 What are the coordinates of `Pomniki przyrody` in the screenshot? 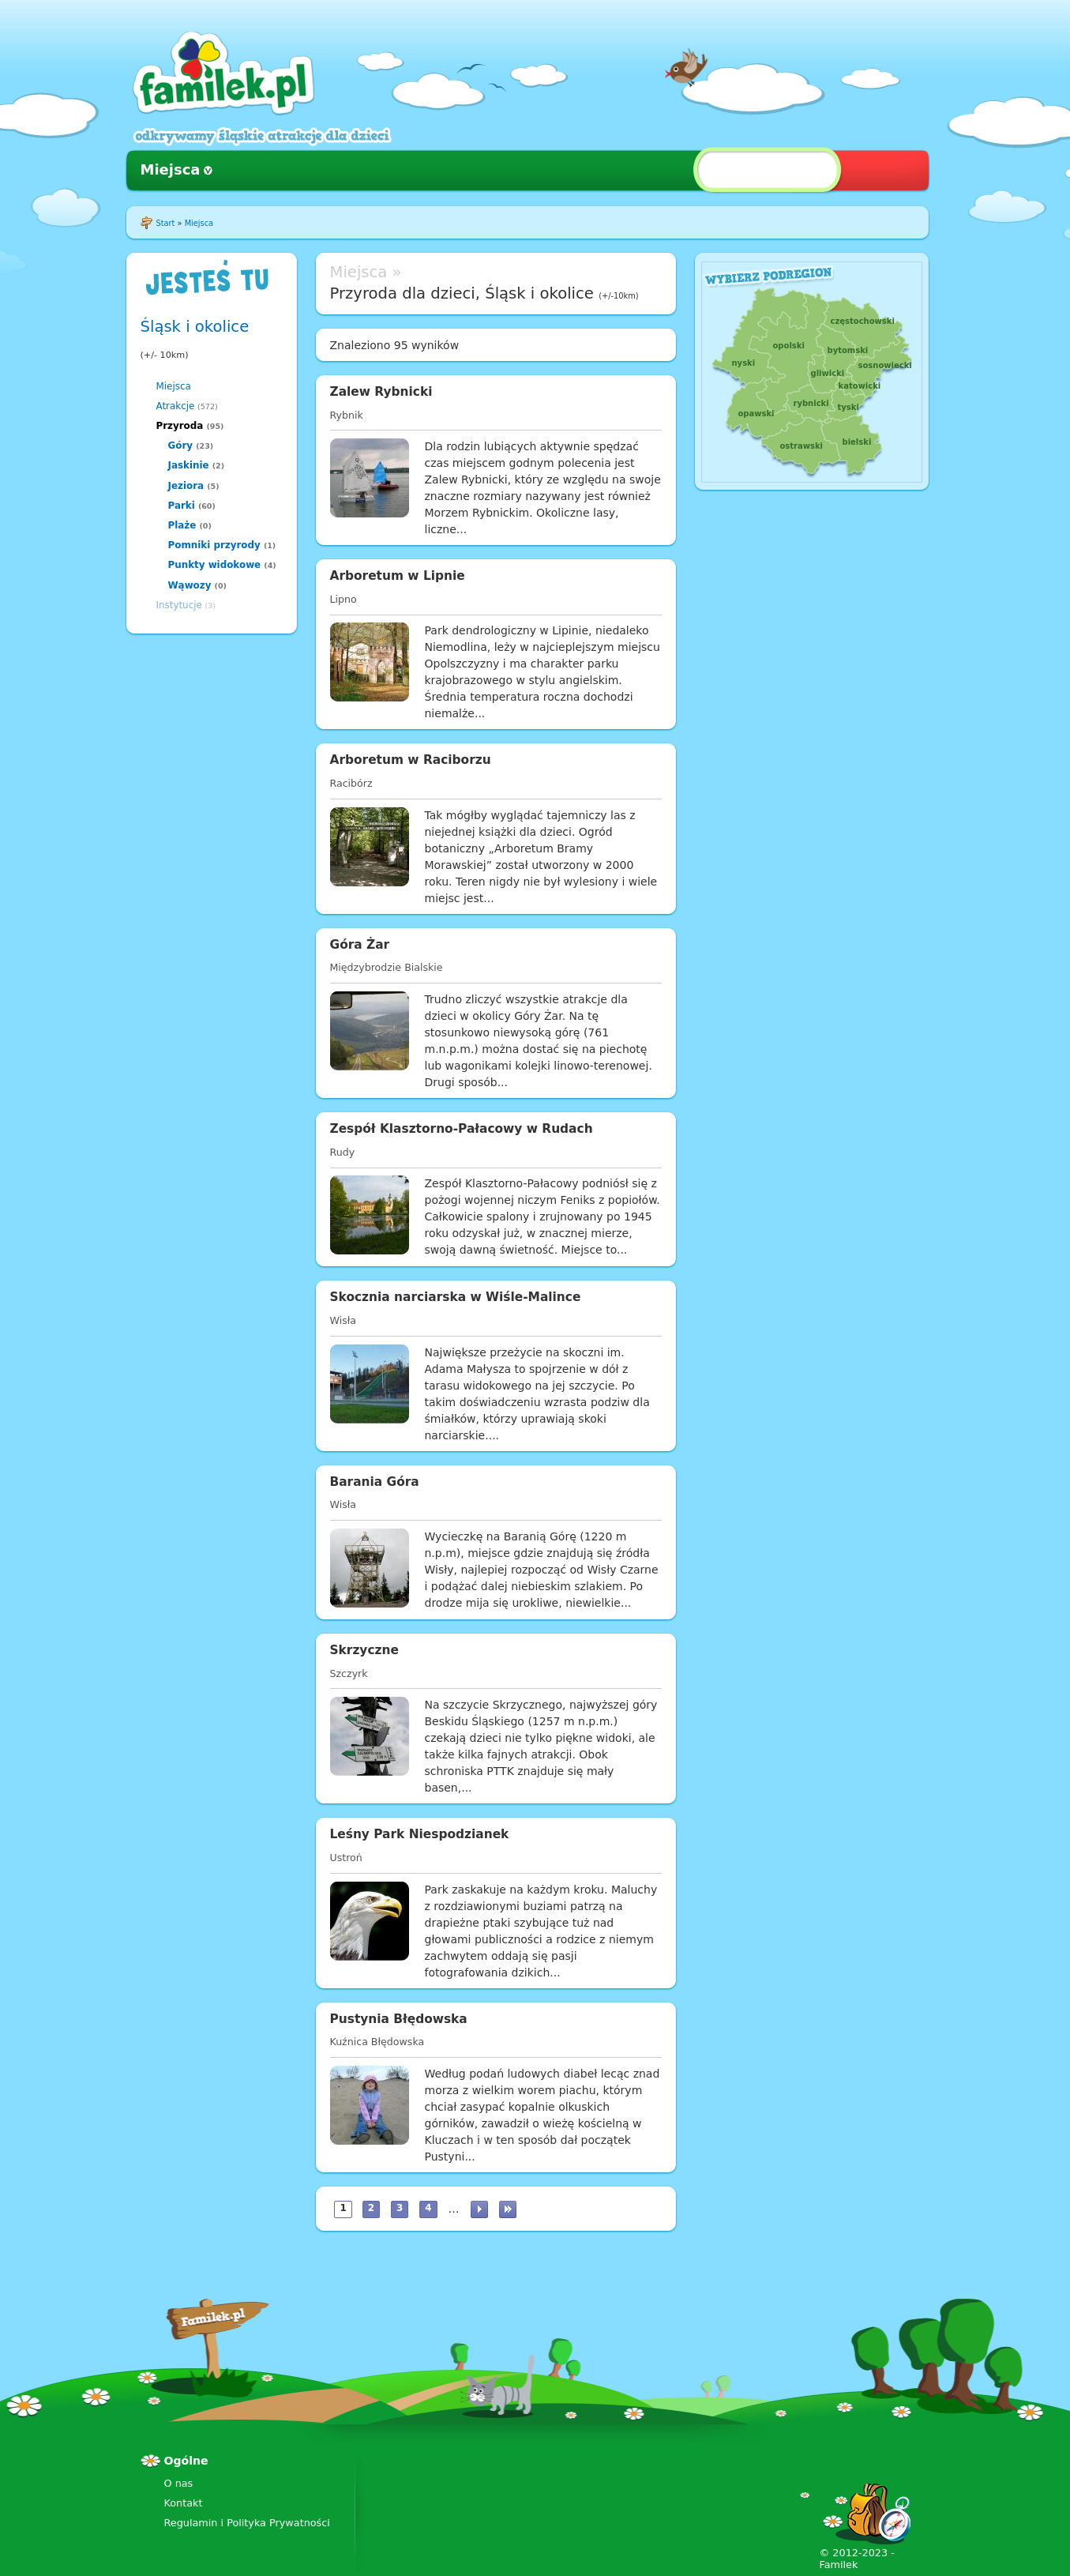 It's located at (214, 545).